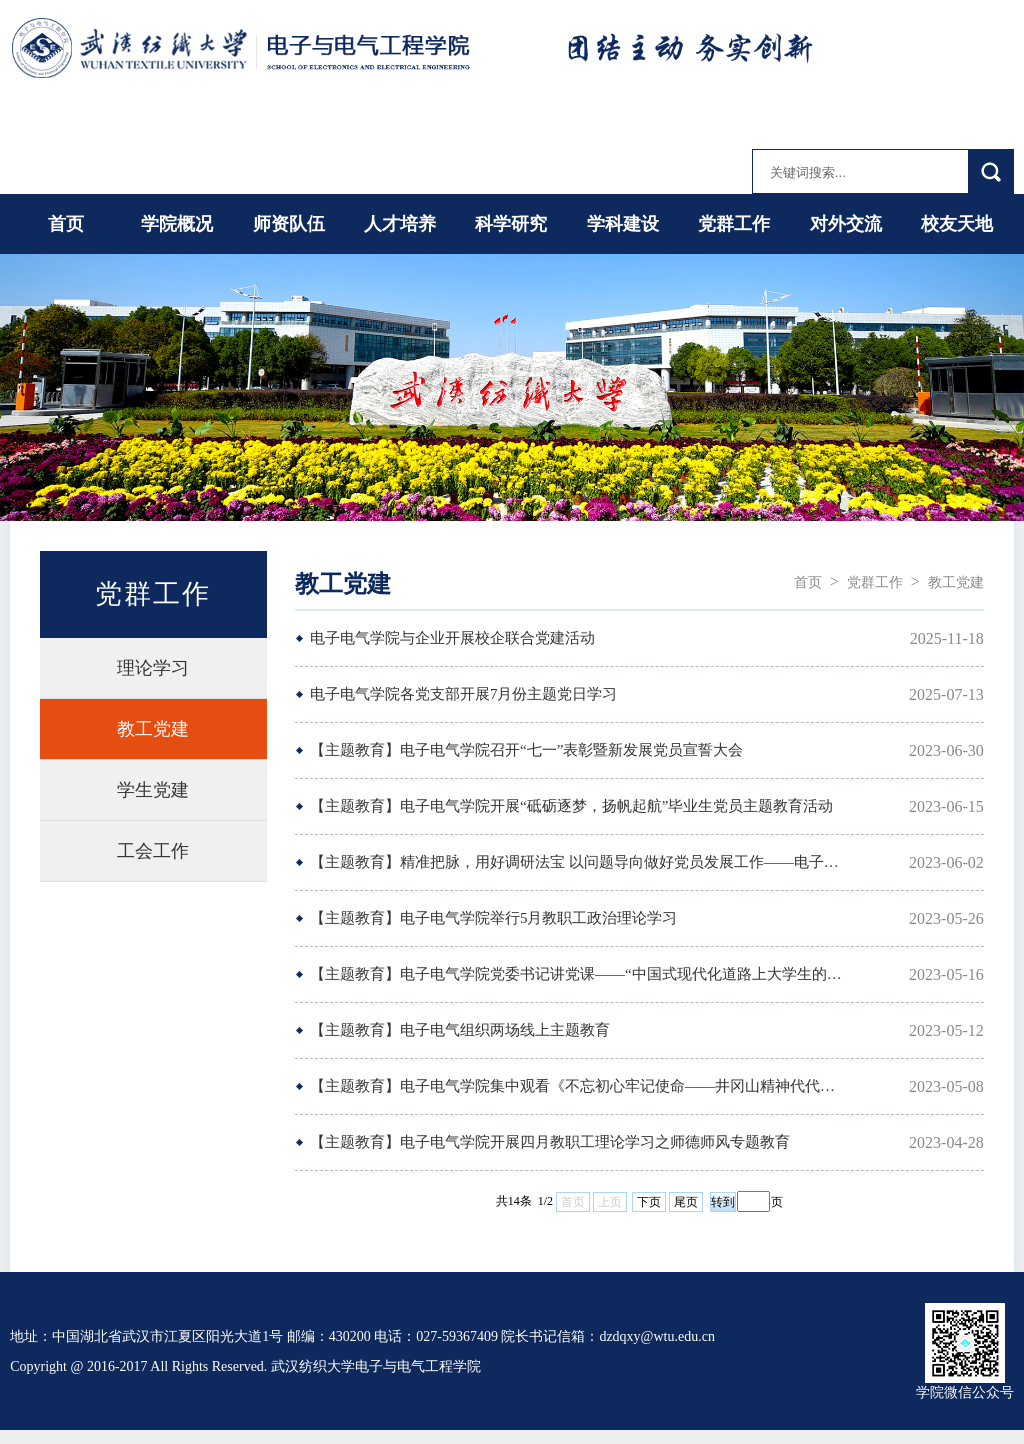 The height and width of the screenshot is (1444, 1024). What do you see at coordinates (578, 974) in the screenshot?
I see `【主题教育】电子电气学院党委书记讲党课——“中国式现代化道路上大学生的使命担当”` at bounding box center [578, 974].